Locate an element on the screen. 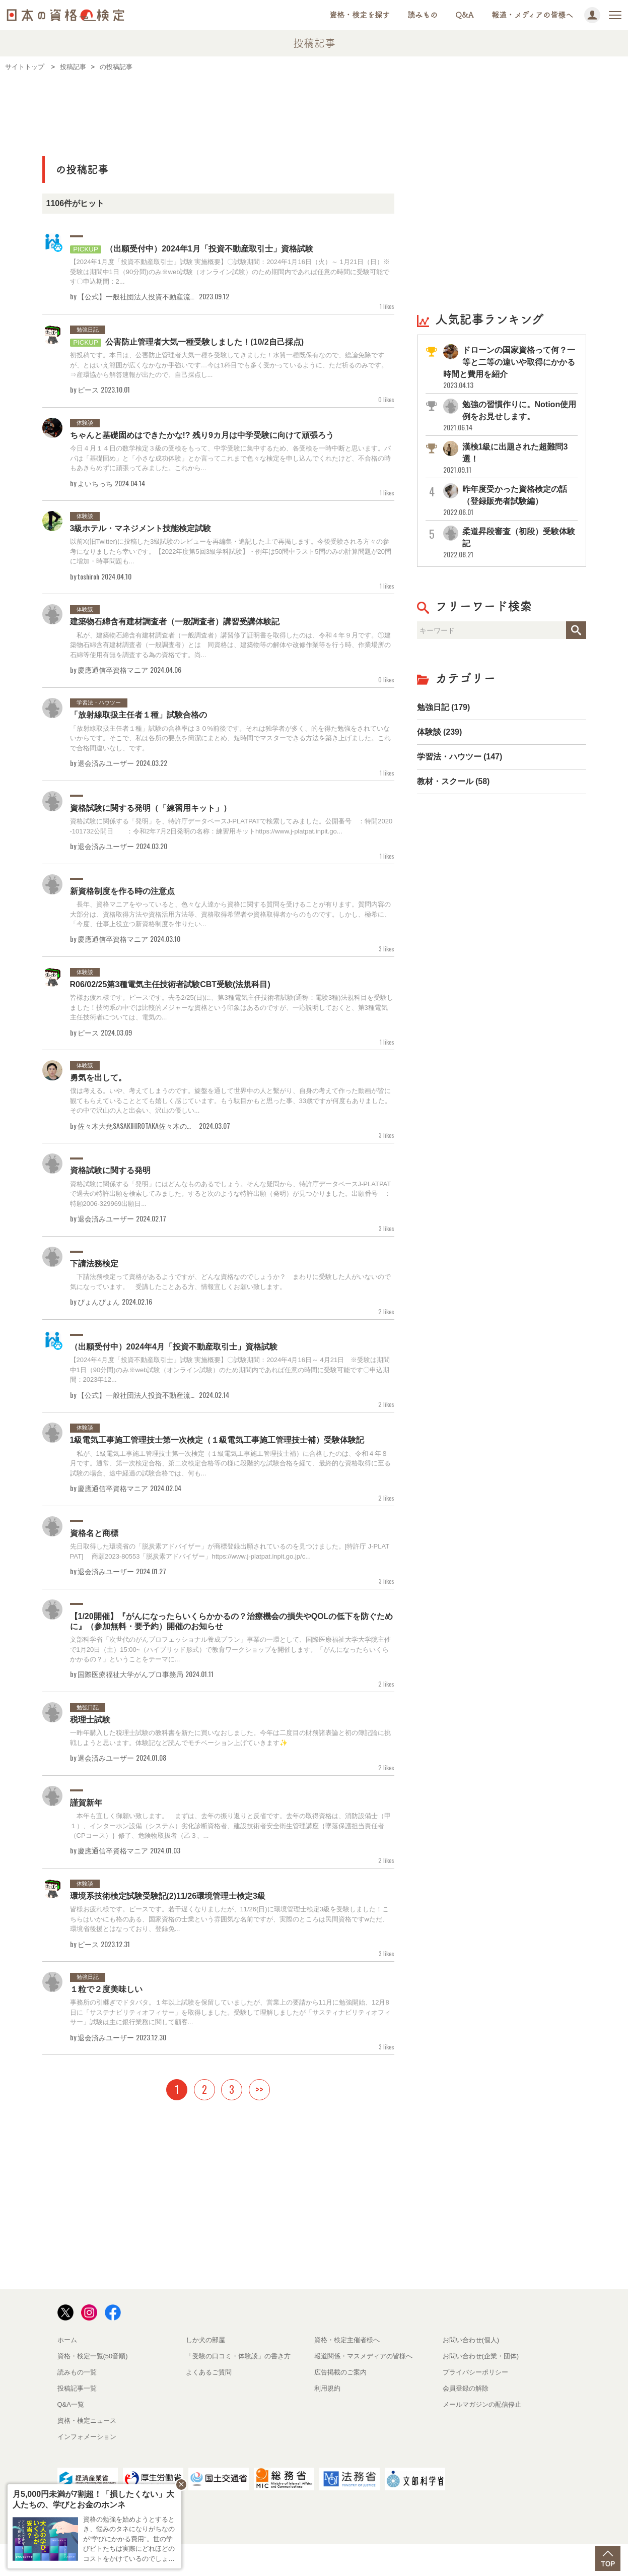  （出願受付中）2024年1月「投資不動産取引士」資格試験 is located at coordinates (191, 249).